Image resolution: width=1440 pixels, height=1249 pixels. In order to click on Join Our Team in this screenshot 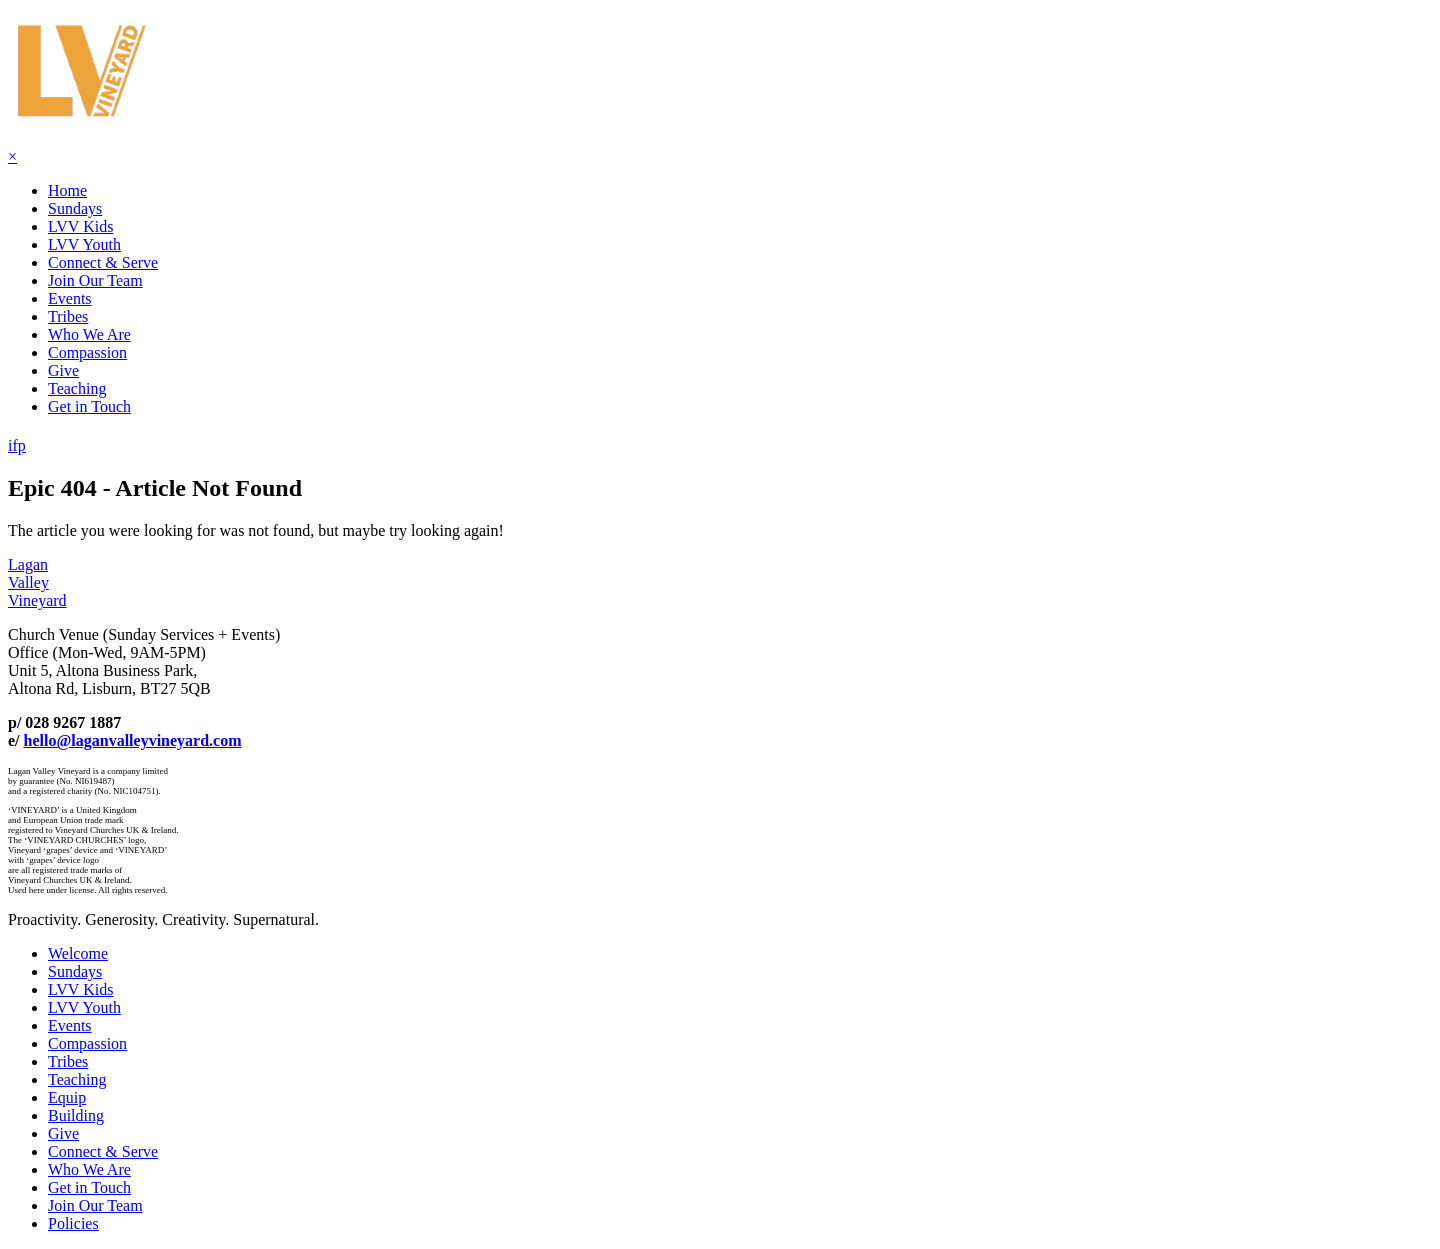, I will do `click(95, 280)`.